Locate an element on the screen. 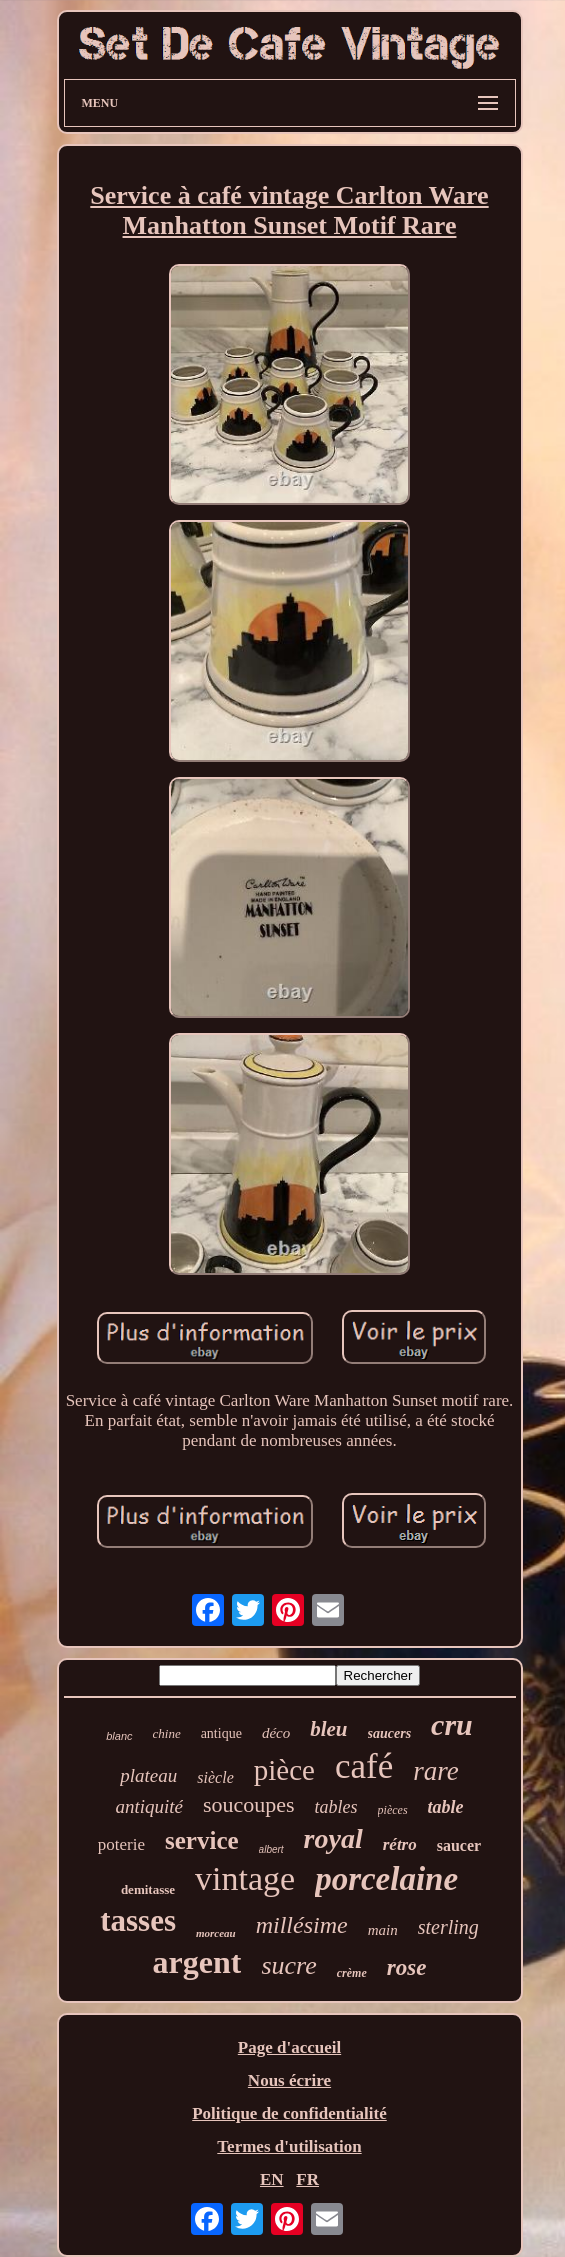  chine is located at coordinates (167, 1733).